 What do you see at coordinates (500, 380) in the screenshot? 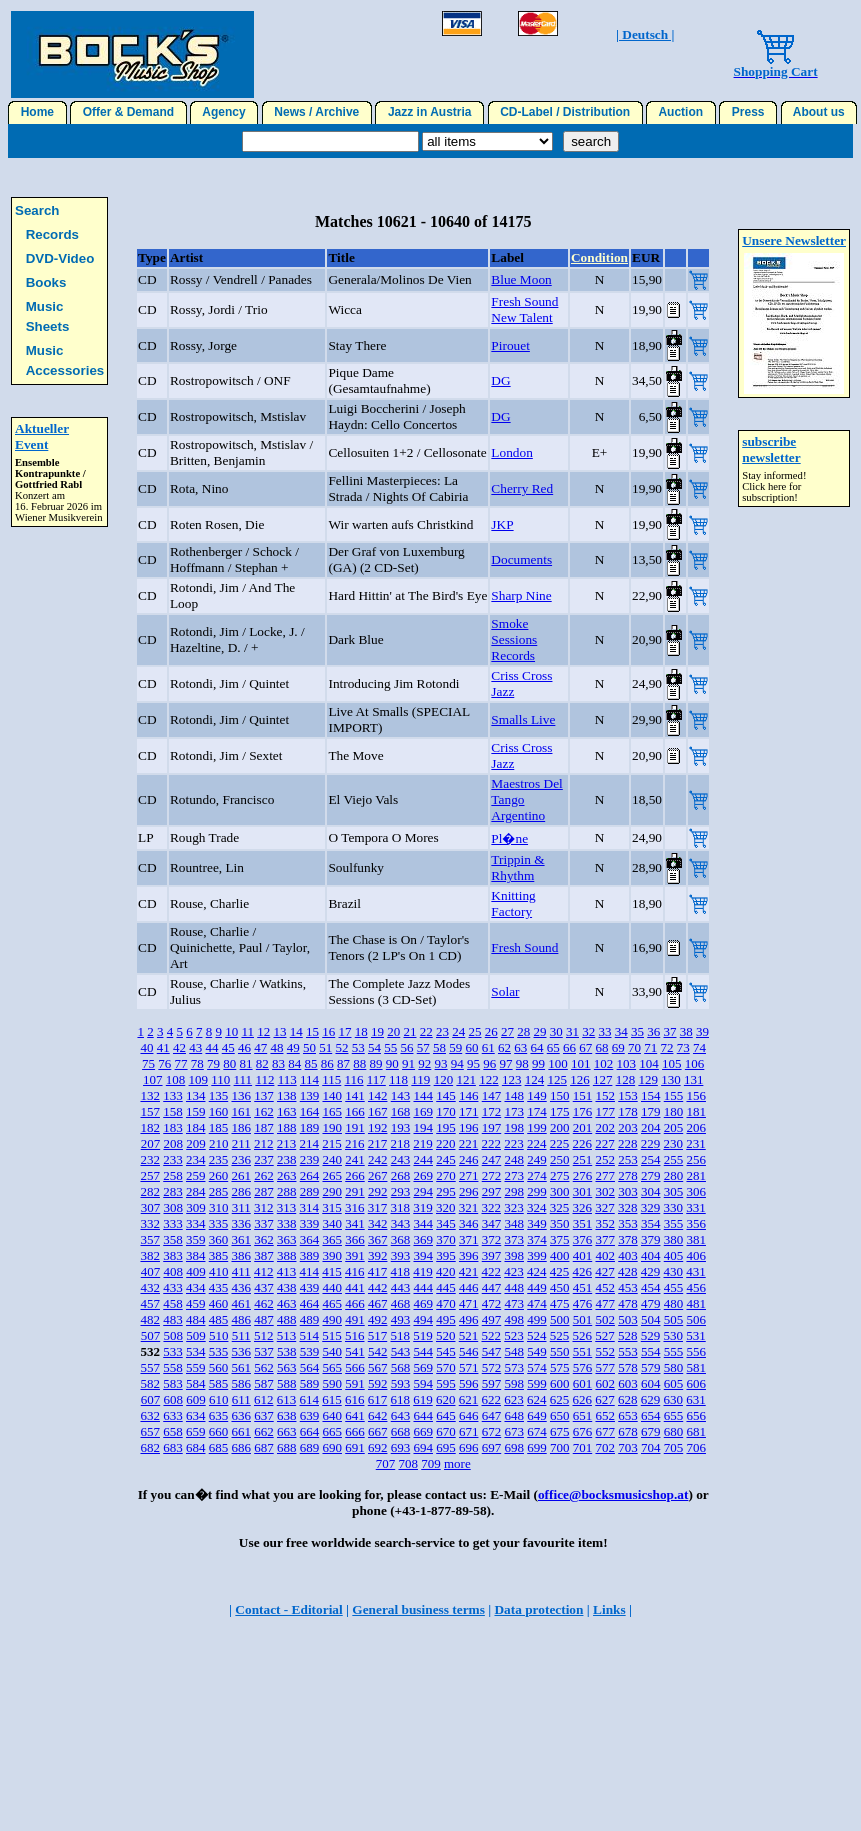
I see `DG` at bounding box center [500, 380].